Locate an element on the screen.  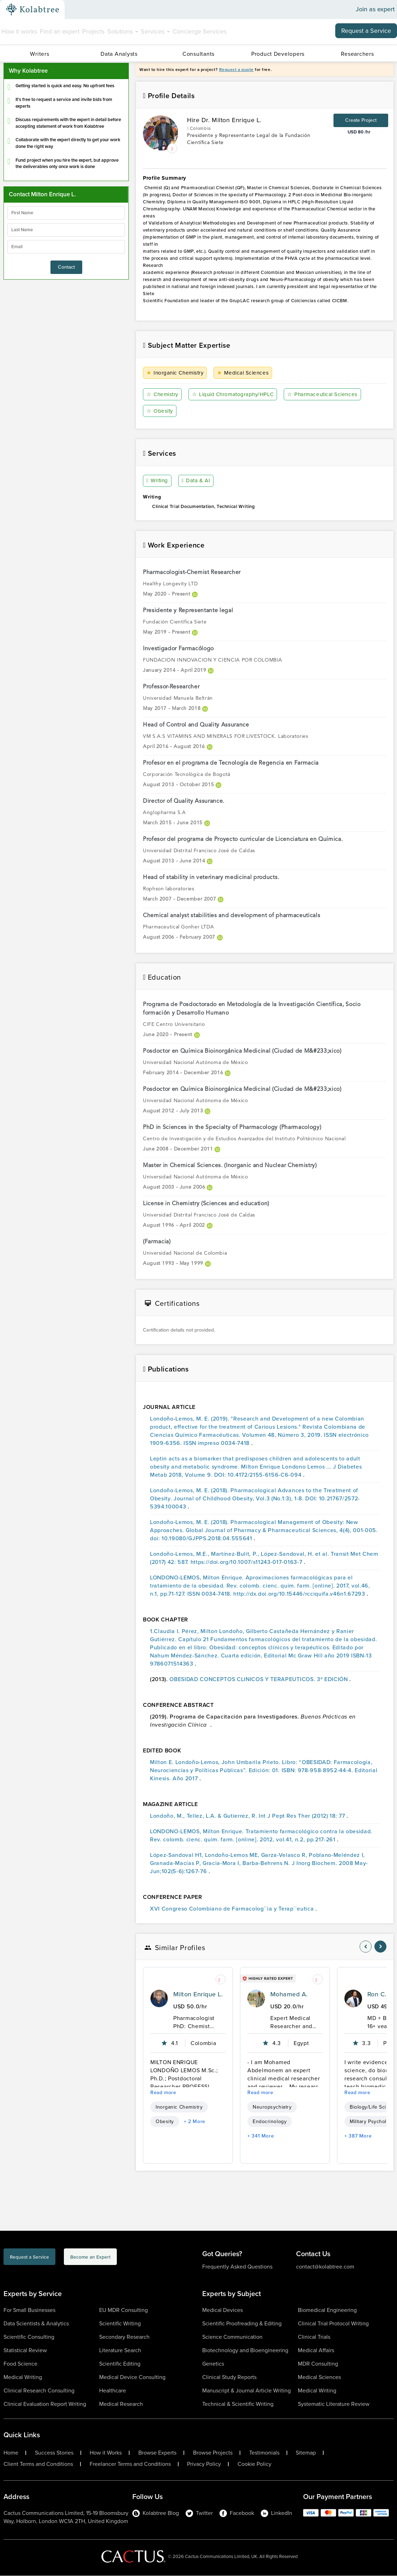
Frequently Asked Questions is located at coordinates (237, 2267).